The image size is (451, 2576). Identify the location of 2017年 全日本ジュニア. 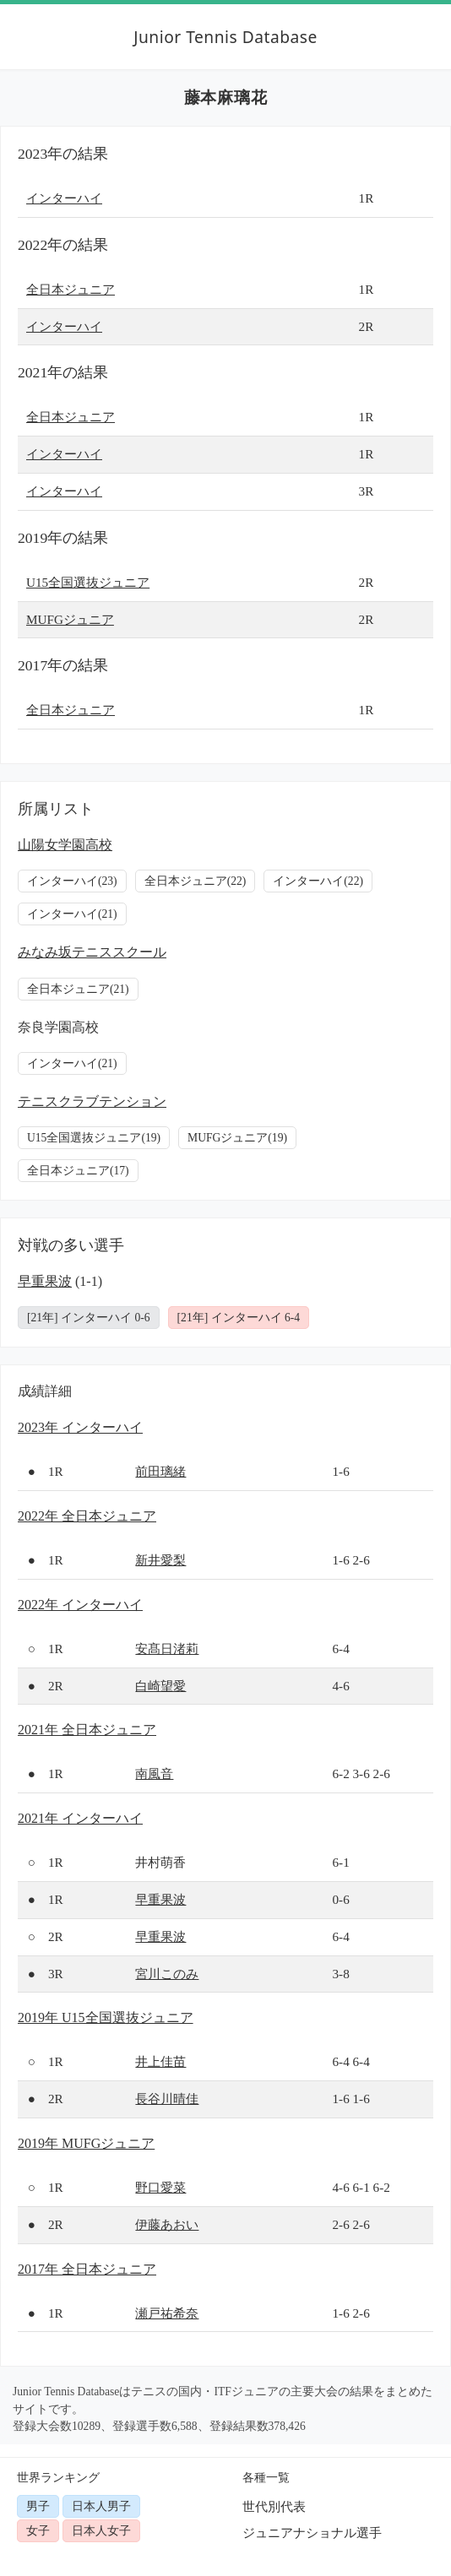
(87, 2269).